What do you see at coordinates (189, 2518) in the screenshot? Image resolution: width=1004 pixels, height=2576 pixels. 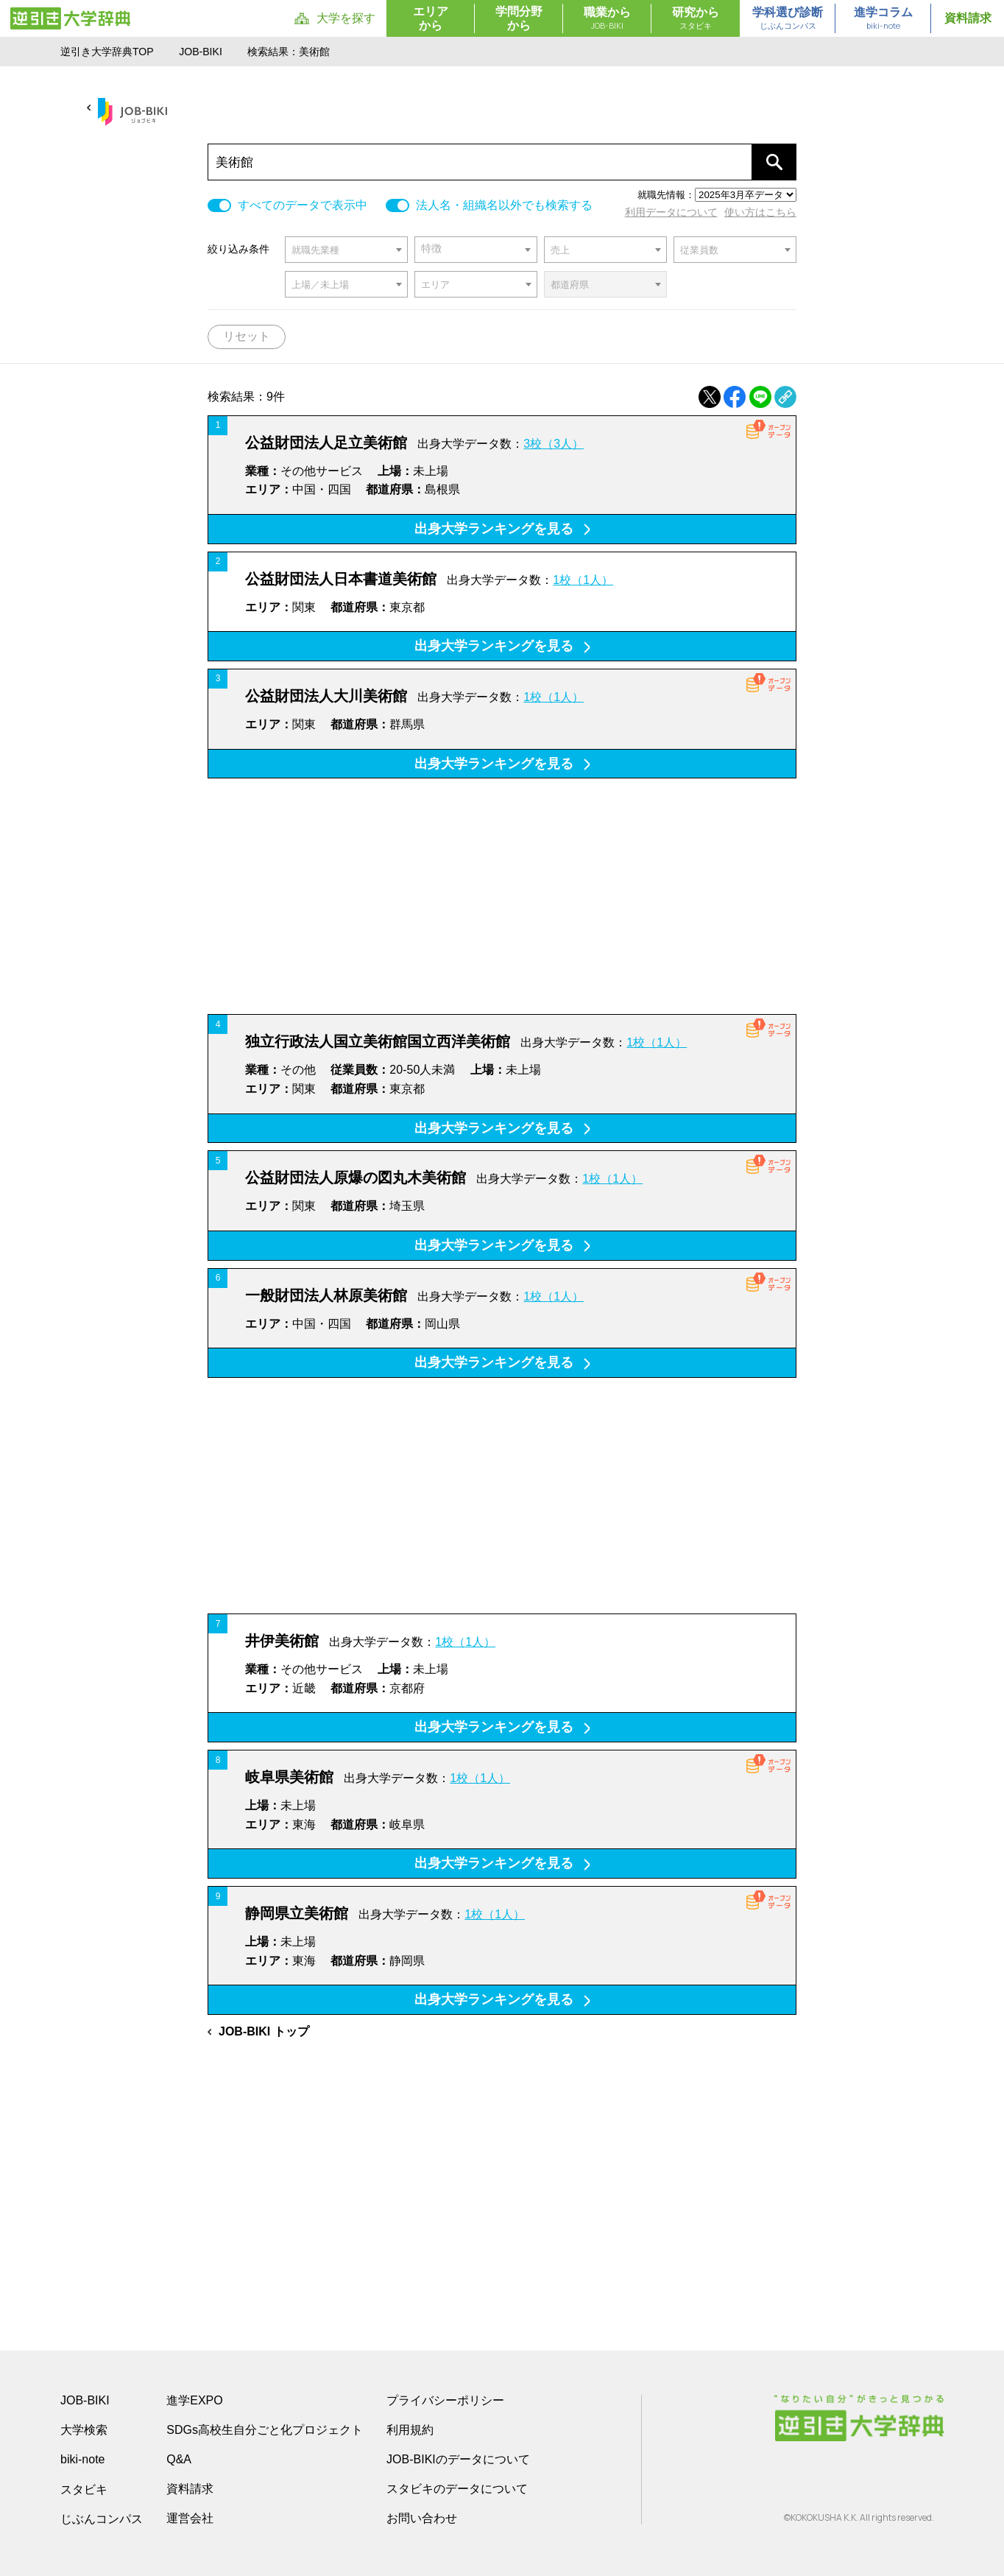 I see `運営会社` at bounding box center [189, 2518].